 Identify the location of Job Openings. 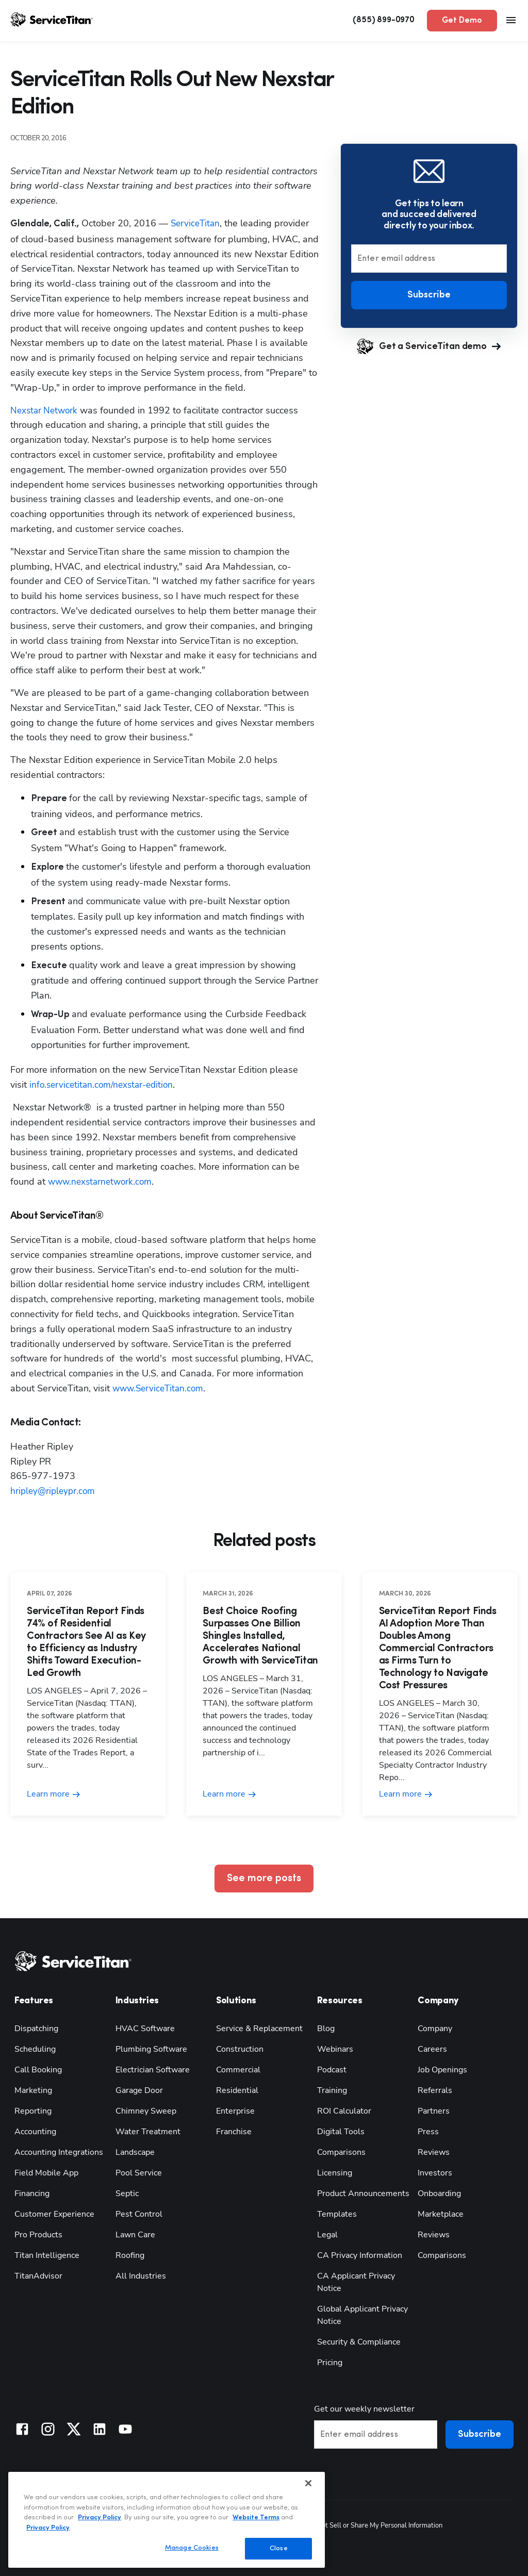
(442, 2069).